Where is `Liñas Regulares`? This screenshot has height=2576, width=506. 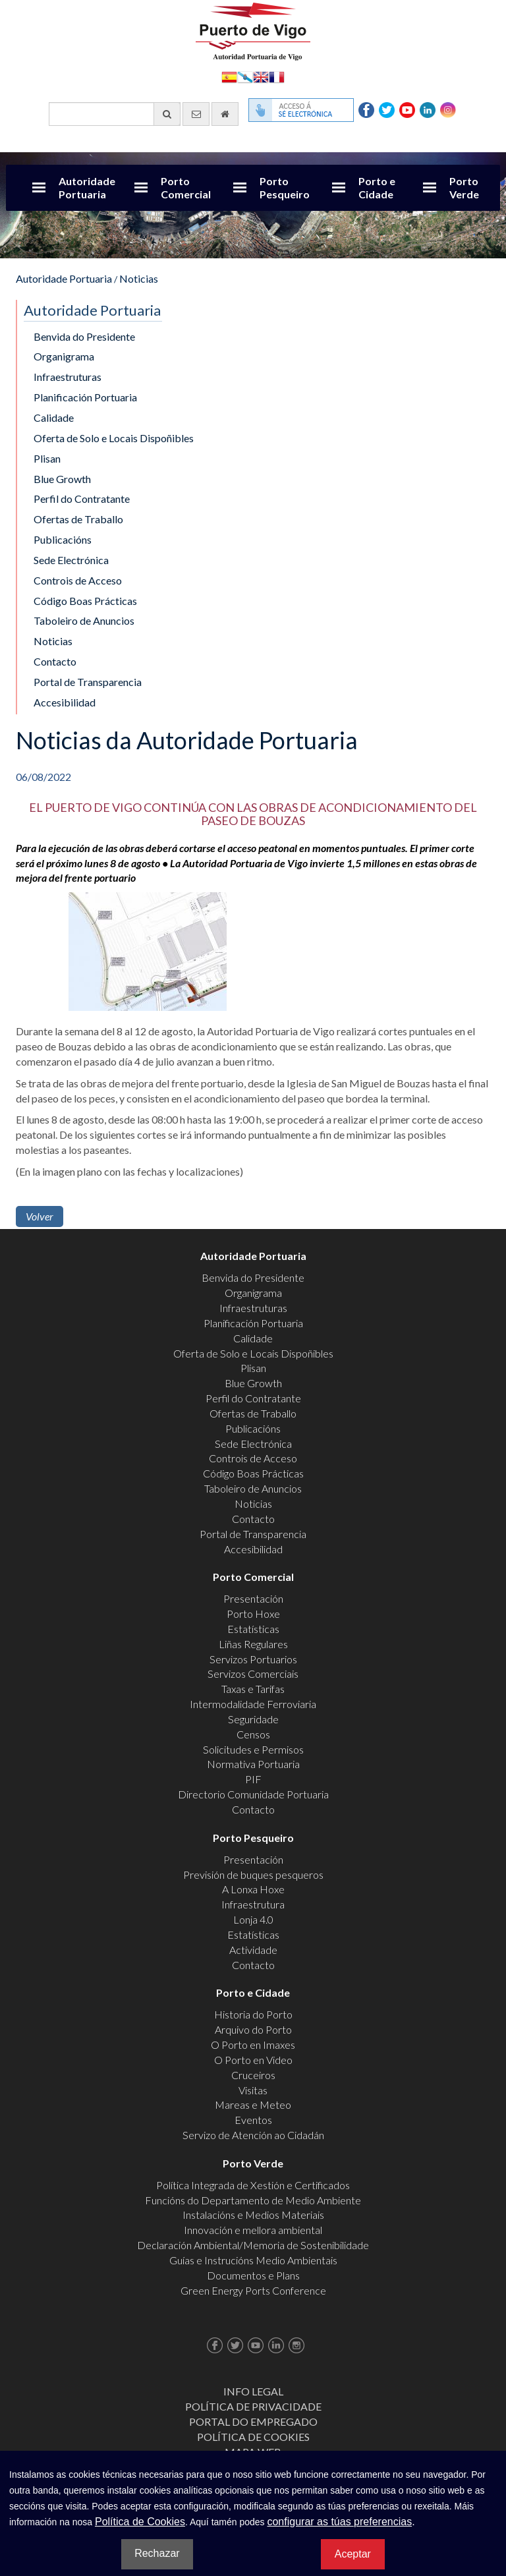
Liñas Regulares is located at coordinates (253, 1644).